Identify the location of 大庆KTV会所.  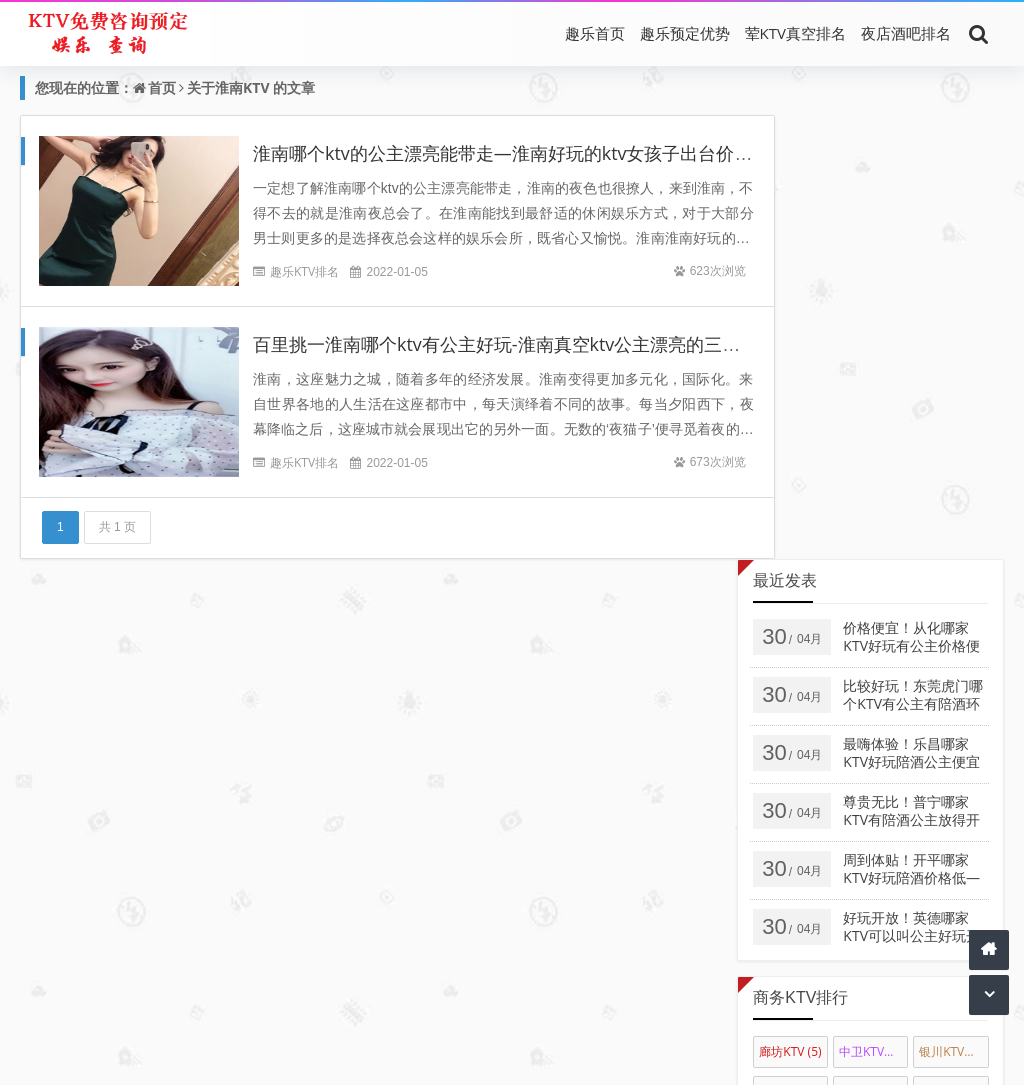
(873, 647).